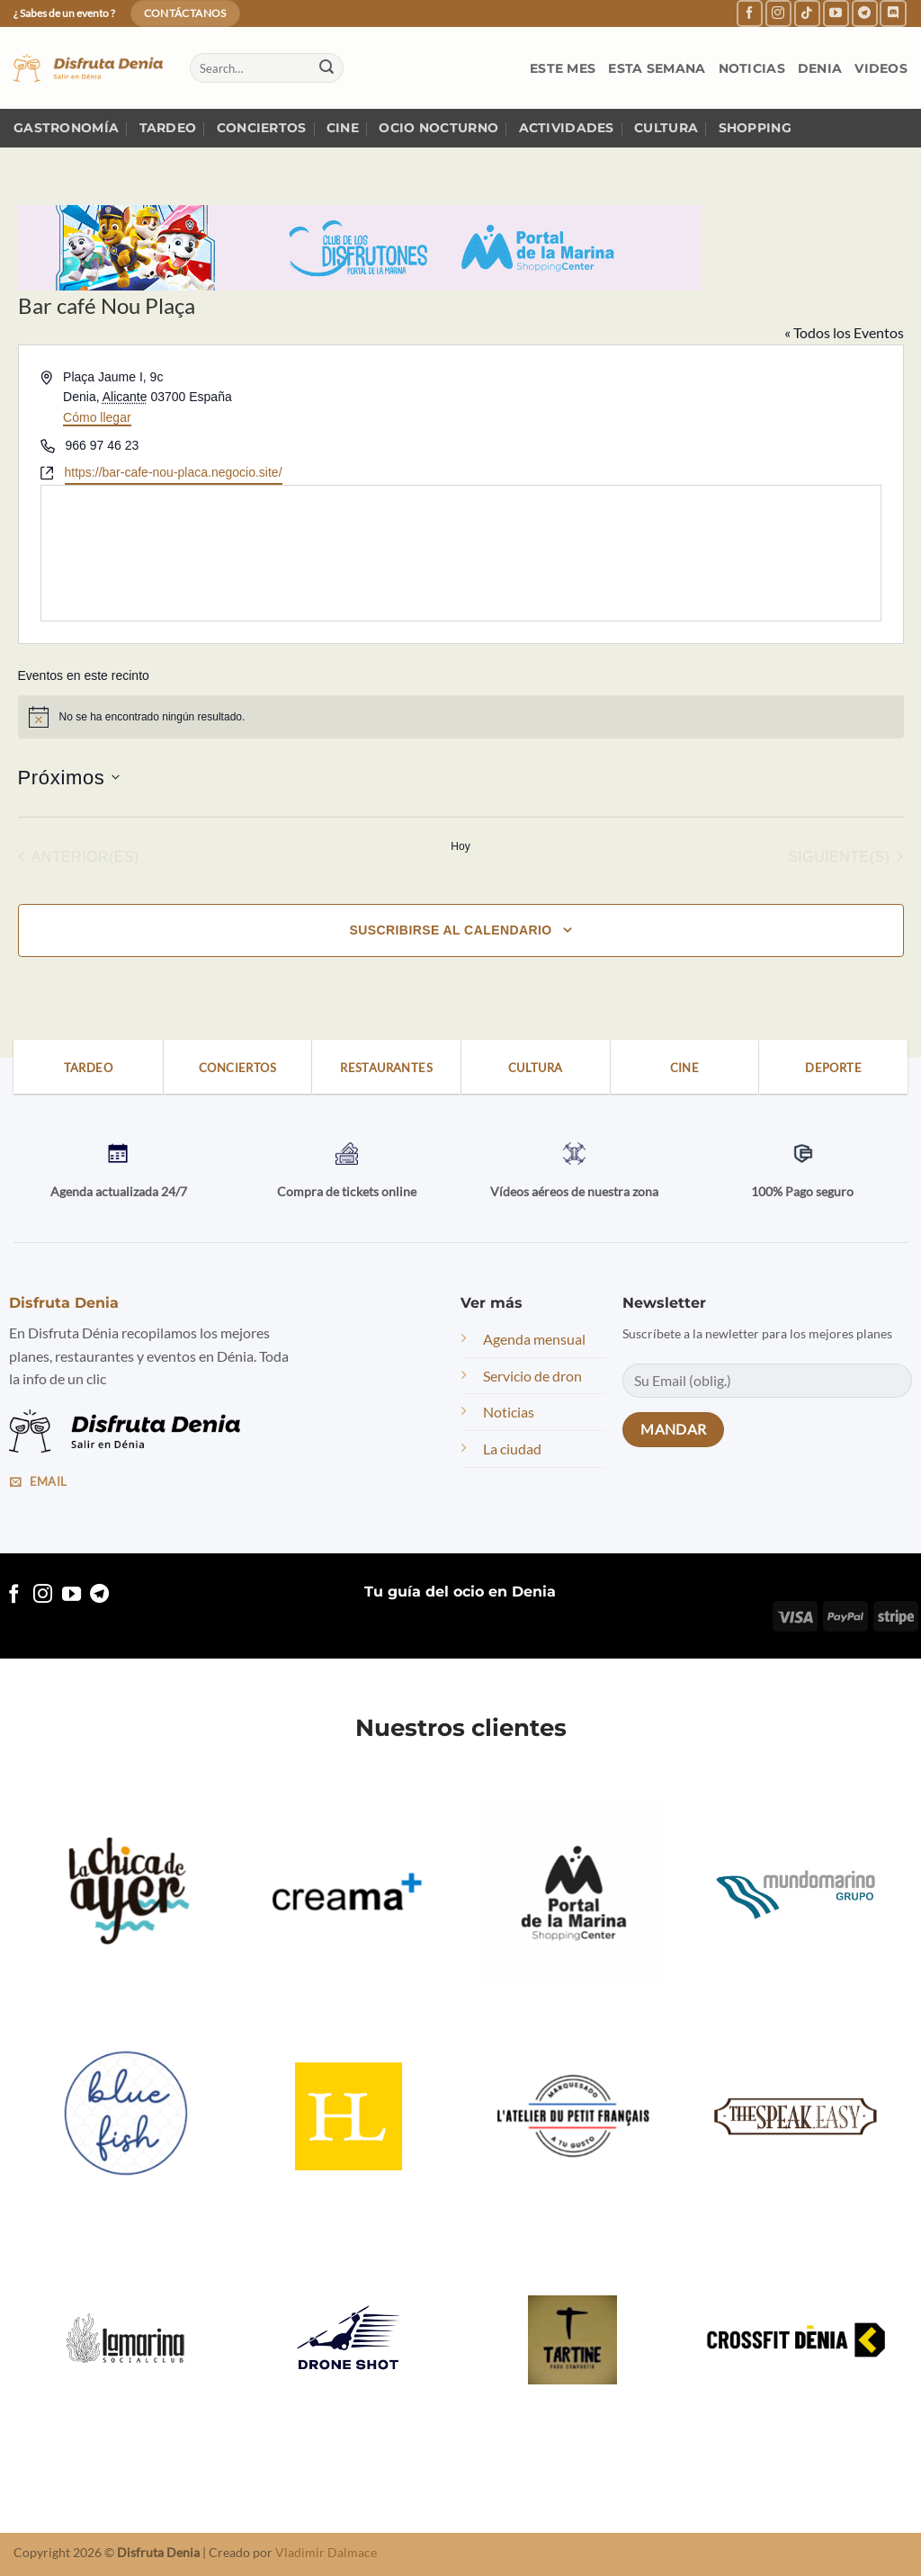 This screenshot has height=2576, width=921. Describe the element at coordinates (262, 128) in the screenshot. I see `Conciertos` at that location.